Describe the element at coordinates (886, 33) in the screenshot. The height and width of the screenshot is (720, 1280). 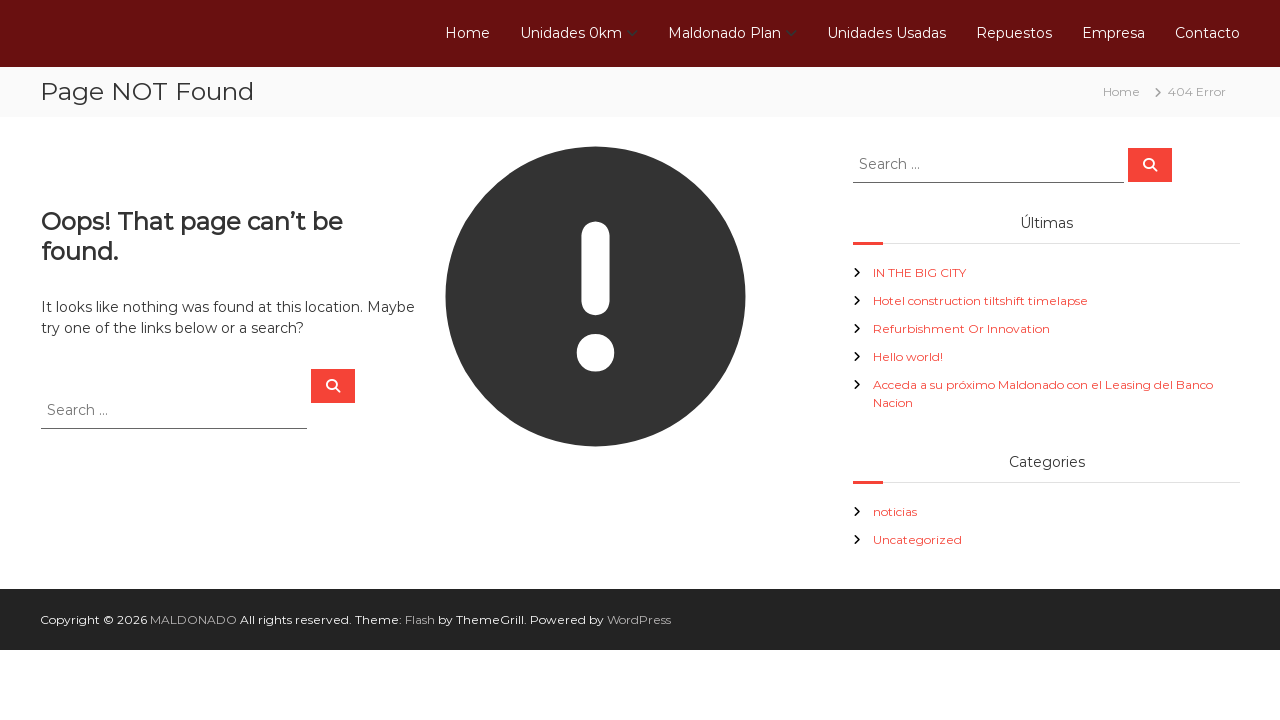
I see `Unidades Usadas` at that location.